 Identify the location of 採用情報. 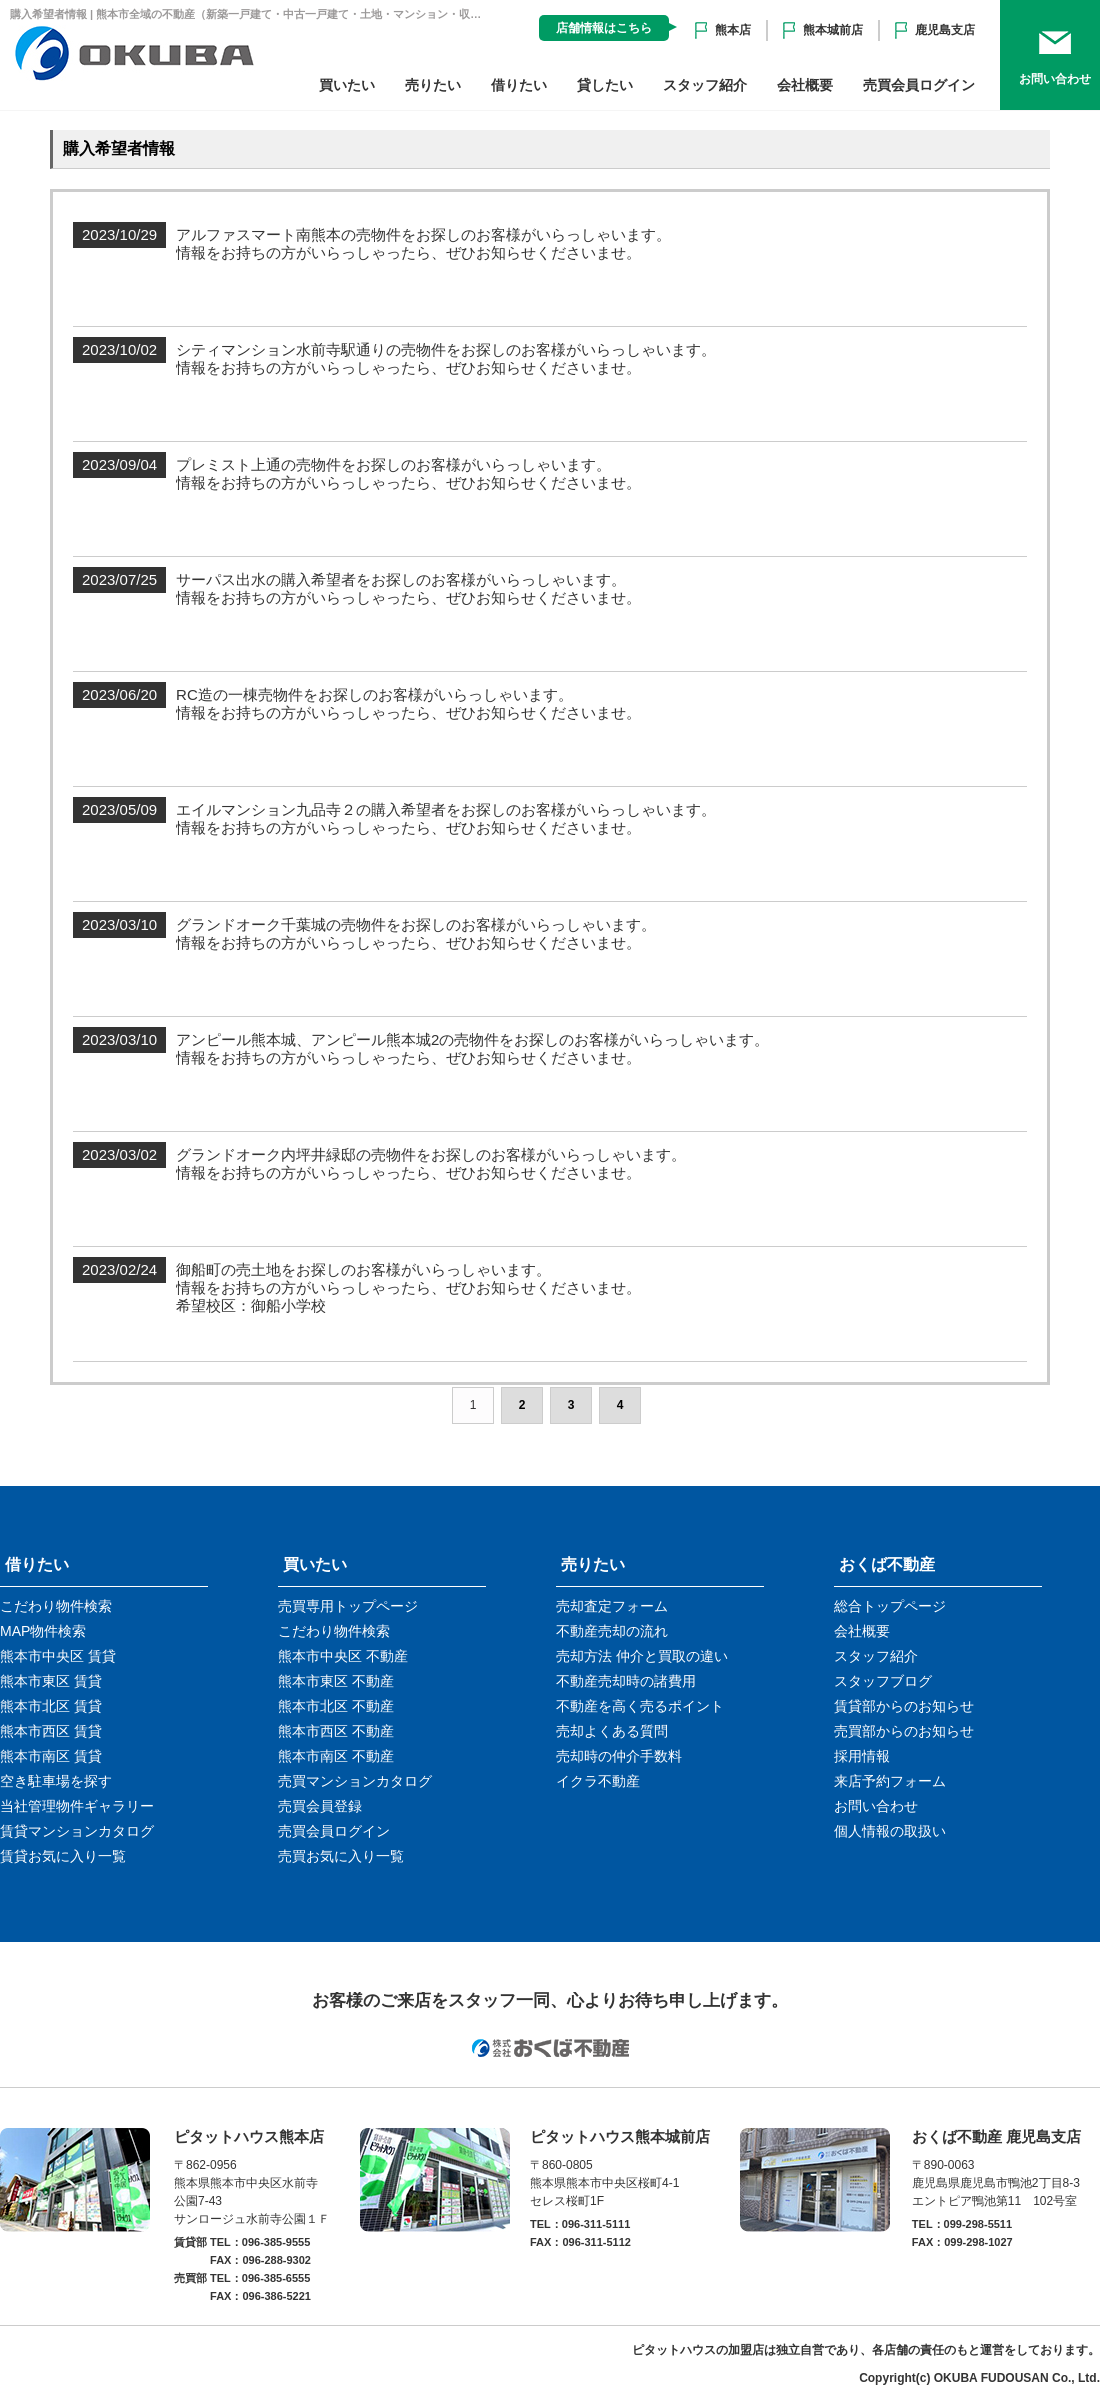
(862, 1756).